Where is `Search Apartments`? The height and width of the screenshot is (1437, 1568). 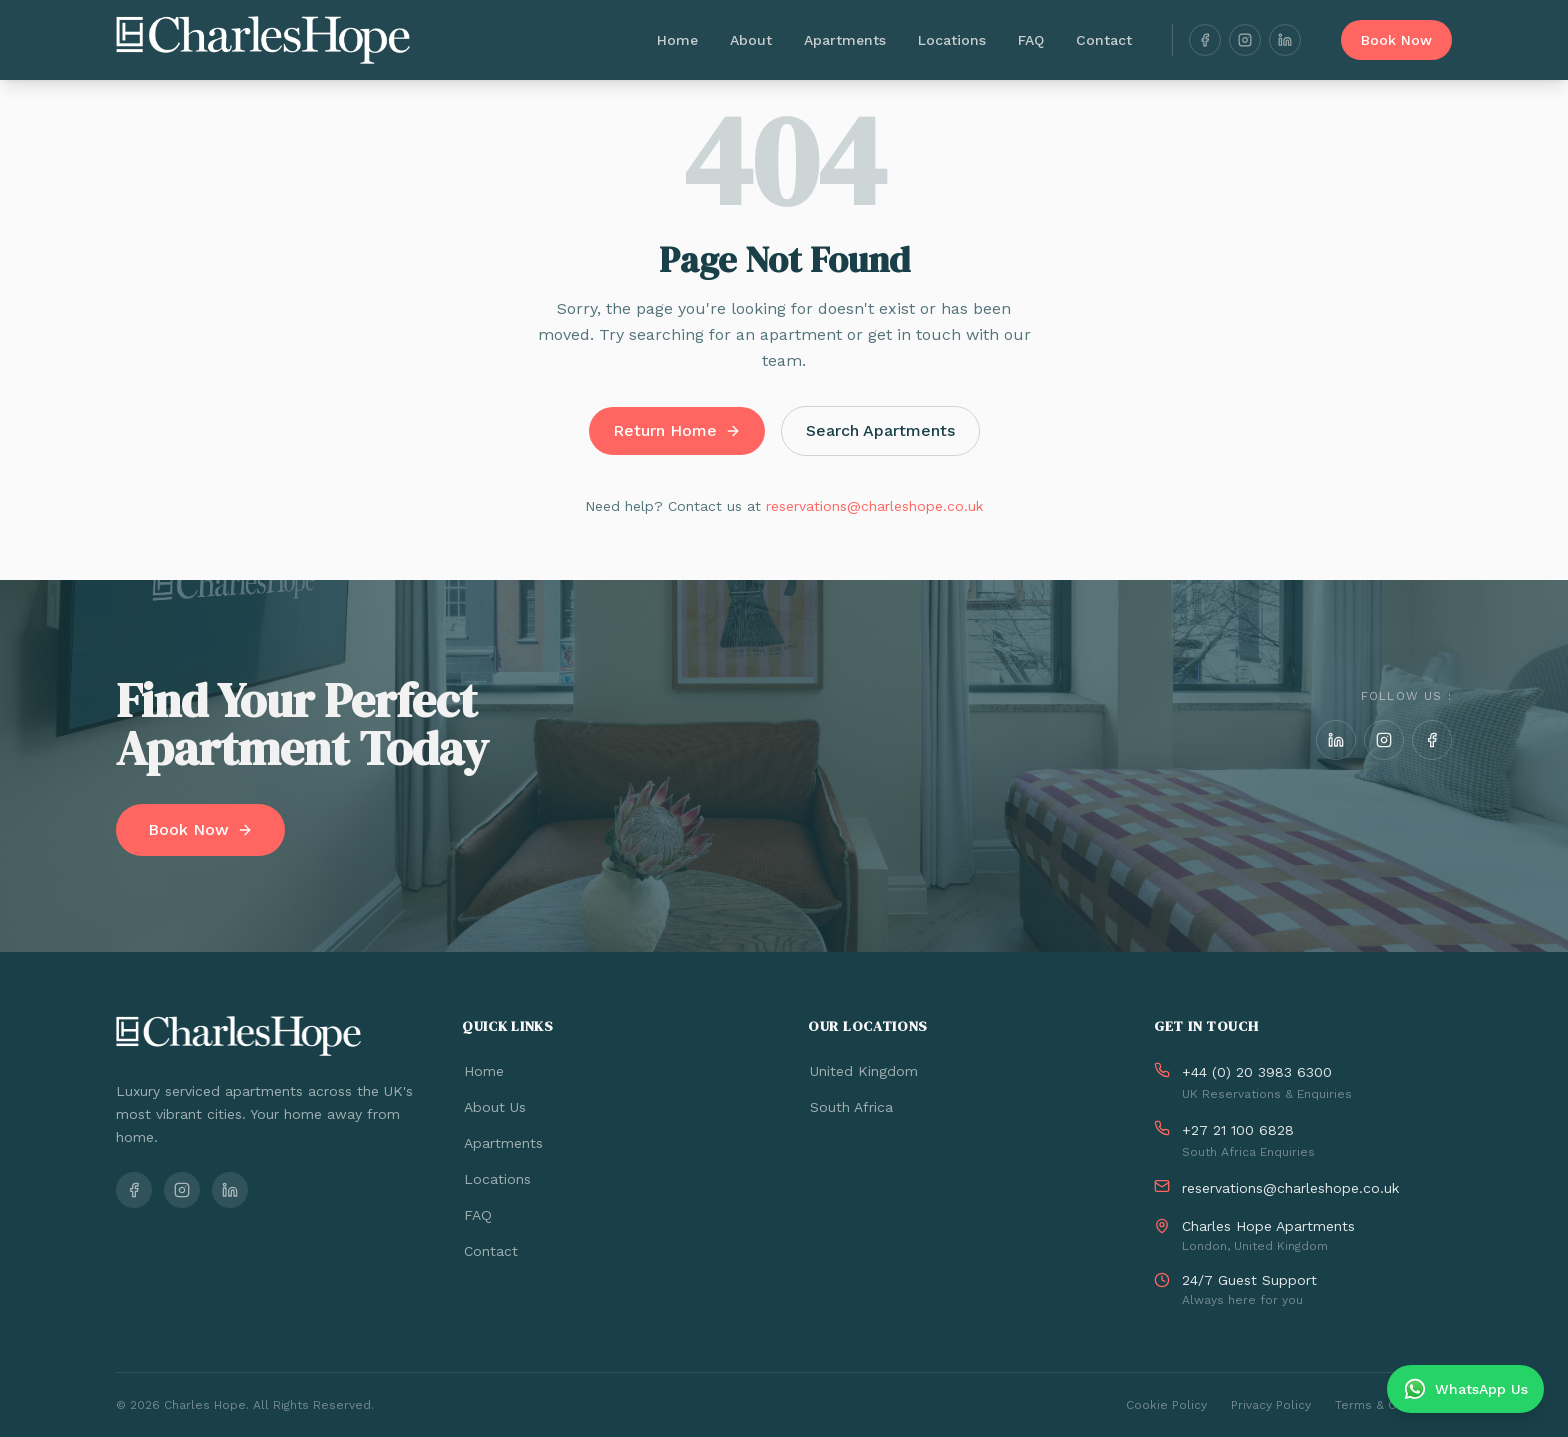 Search Apartments is located at coordinates (880, 430).